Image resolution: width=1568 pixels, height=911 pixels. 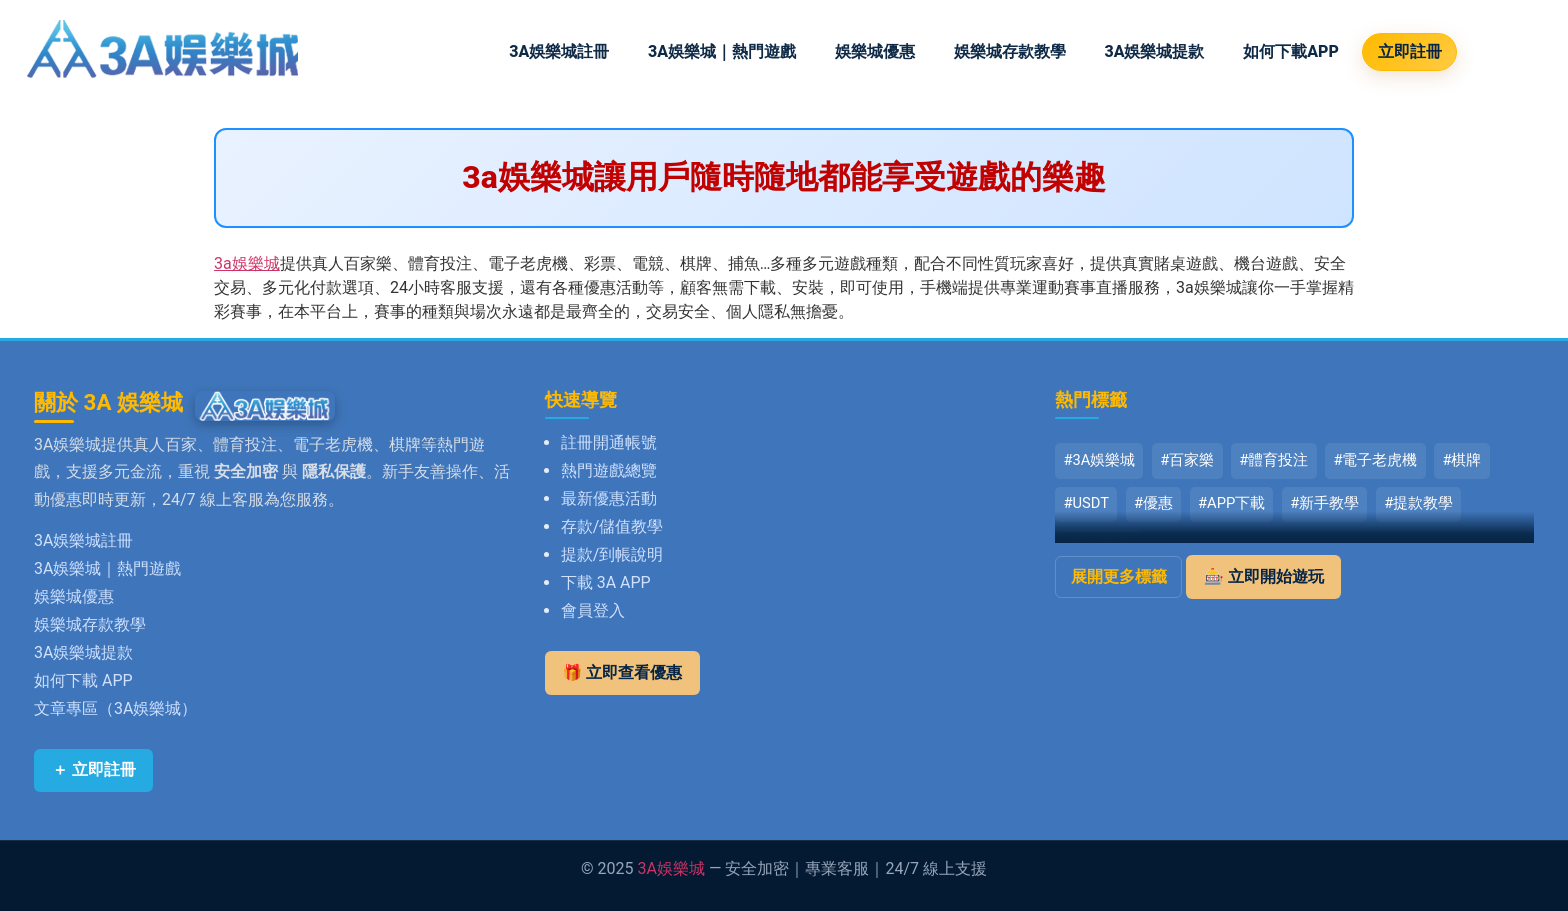 I want to click on ＋ 立即註冊 [立即註冊 3A娛樂城], so click(x=94, y=769).